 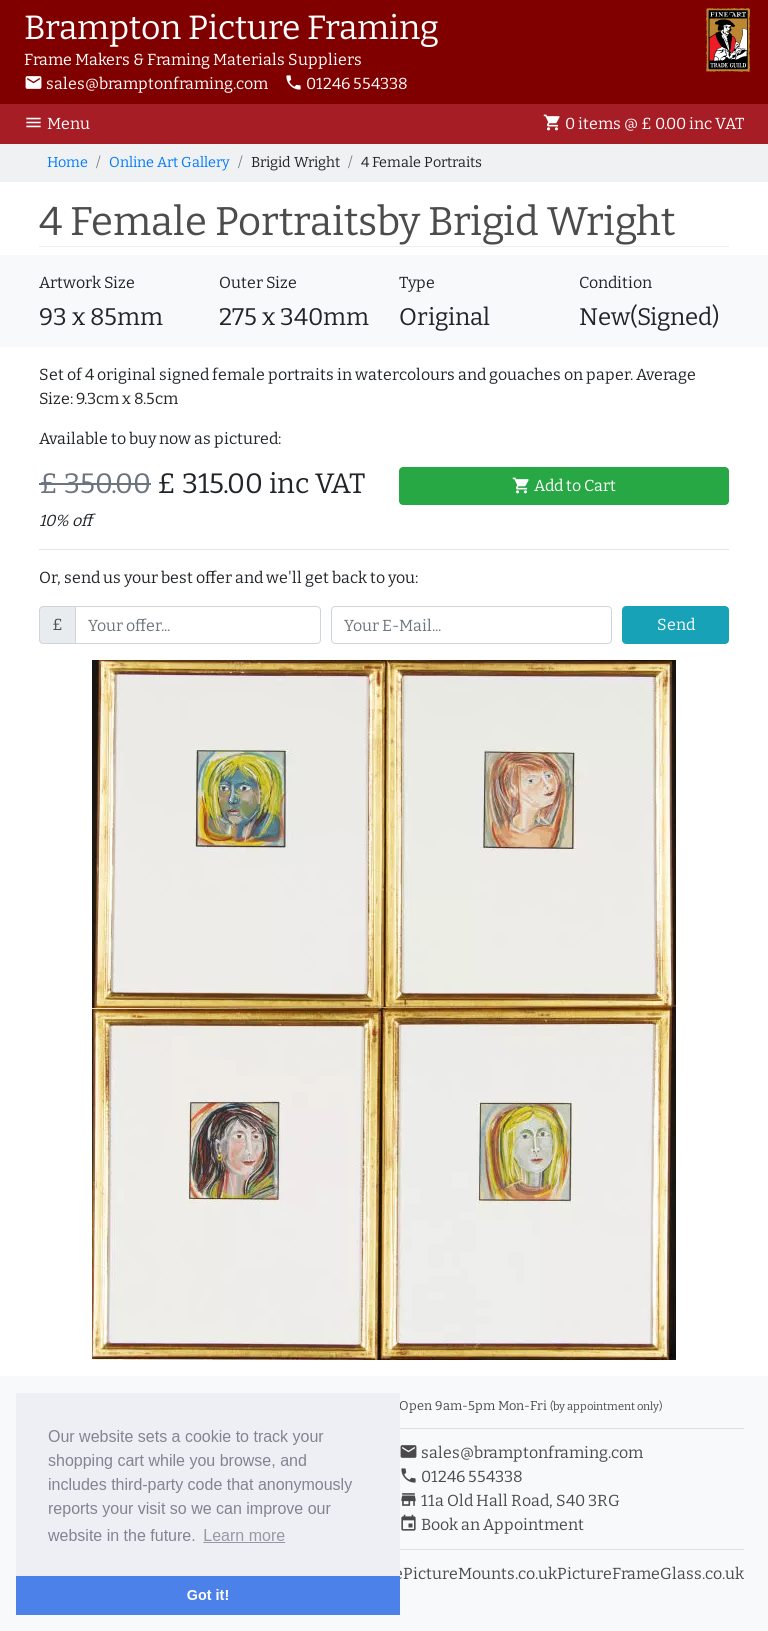 I want to click on Outer Size, so click(x=258, y=282).